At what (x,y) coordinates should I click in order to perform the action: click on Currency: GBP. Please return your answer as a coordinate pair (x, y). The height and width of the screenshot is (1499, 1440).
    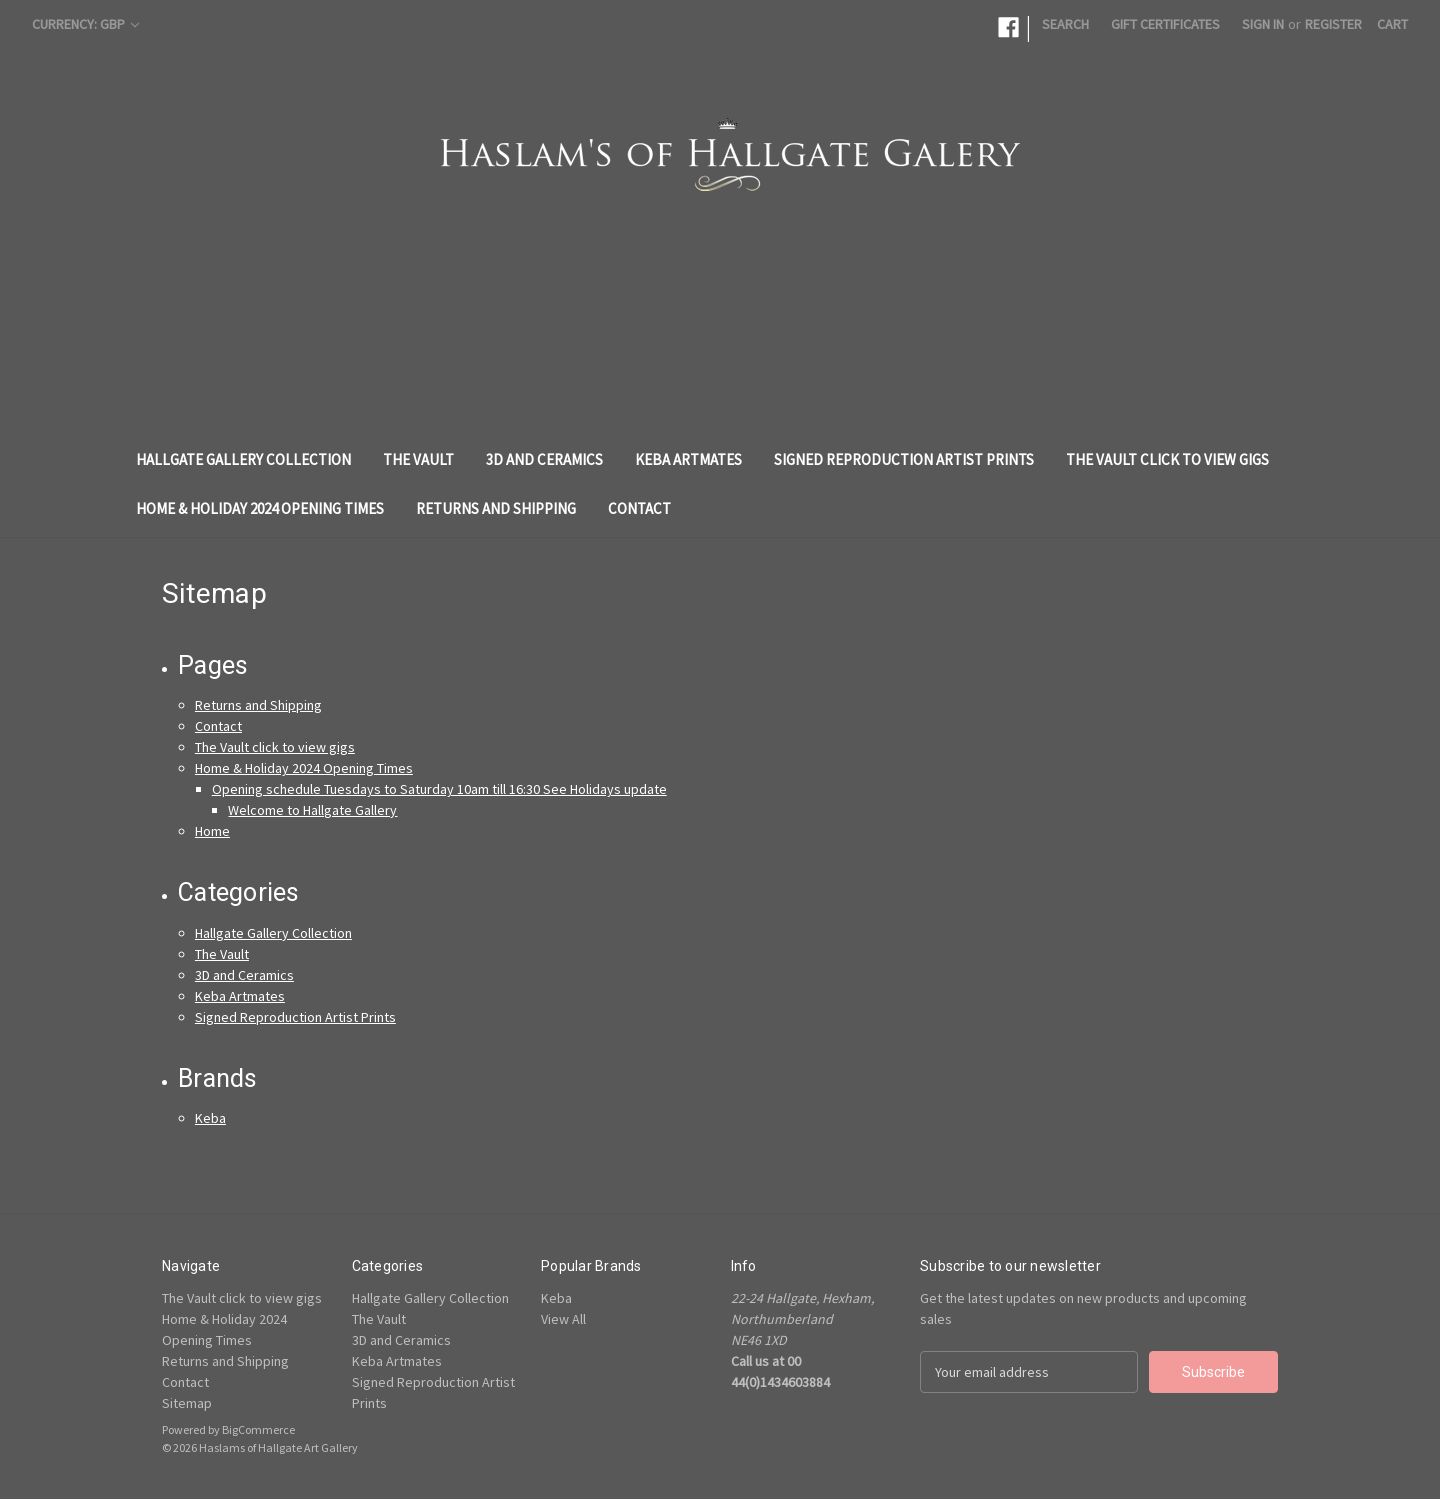
    Looking at the image, I should click on (85, 24).